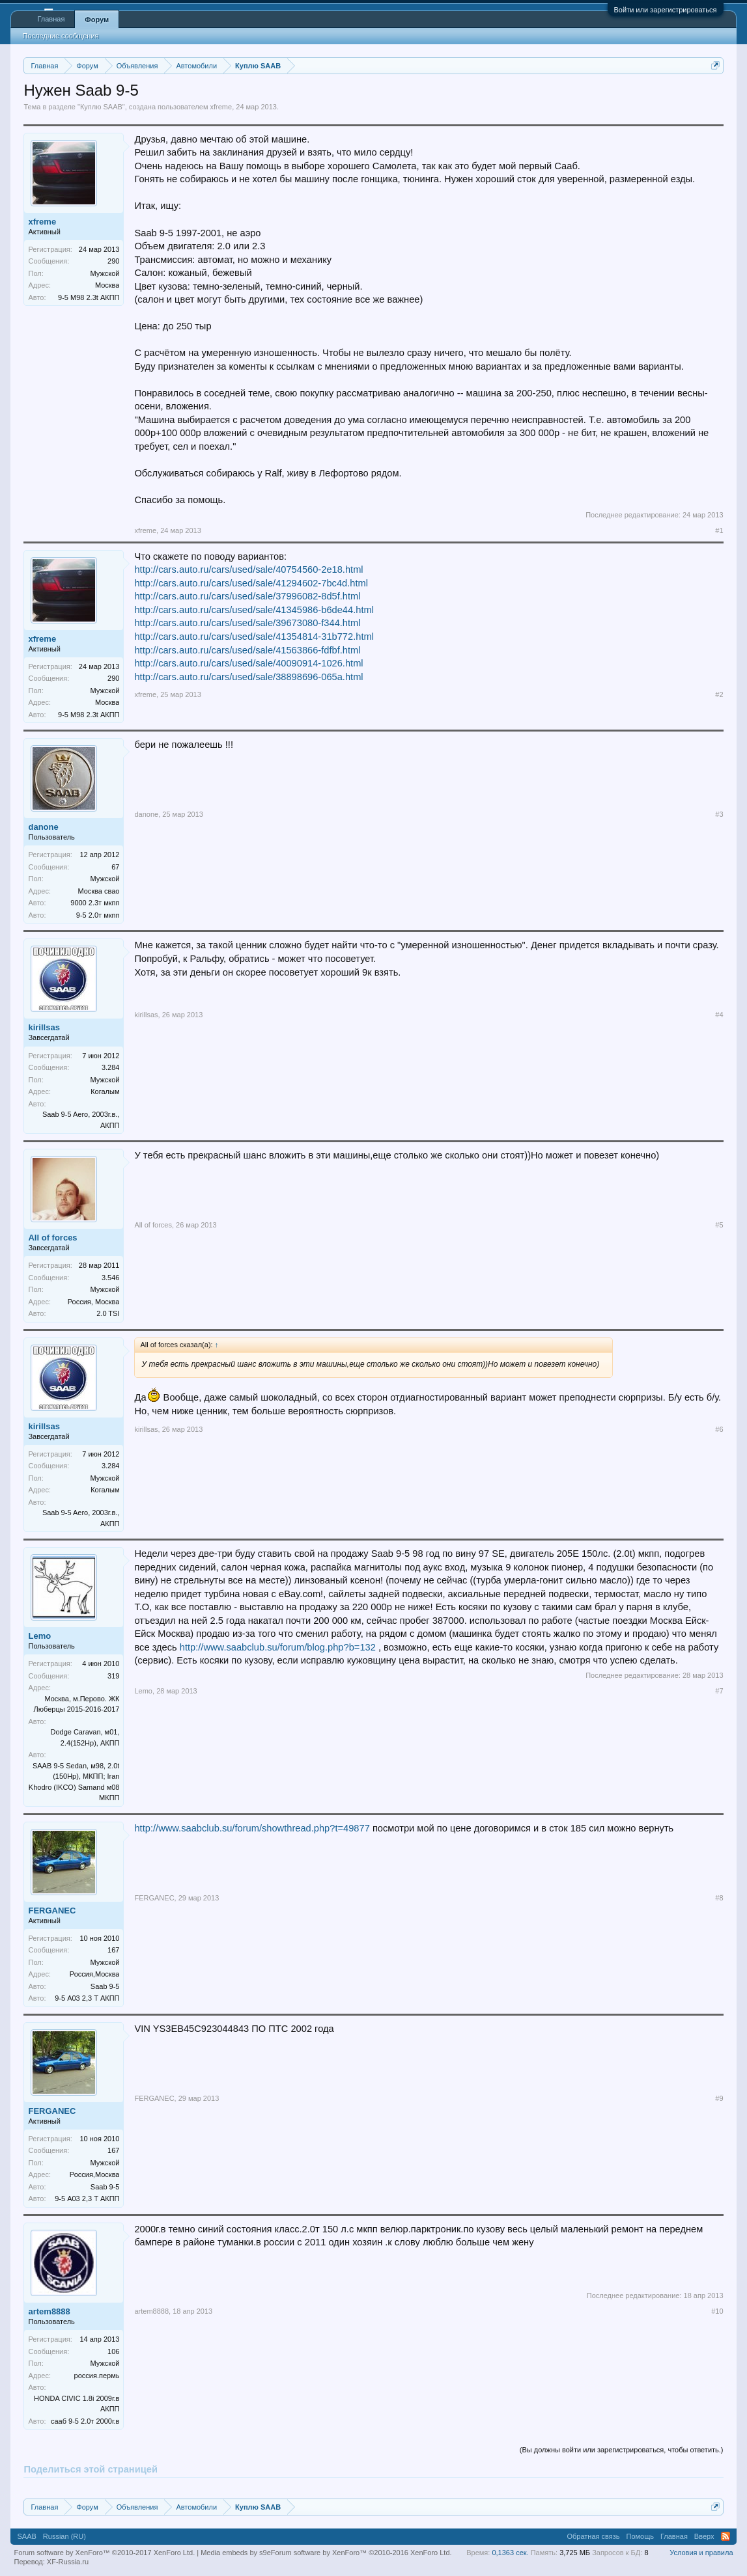  What do you see at coordinates (52, 1910) in the screenshot?
I see `FERGANEC` at bounding box center [52, 1910].